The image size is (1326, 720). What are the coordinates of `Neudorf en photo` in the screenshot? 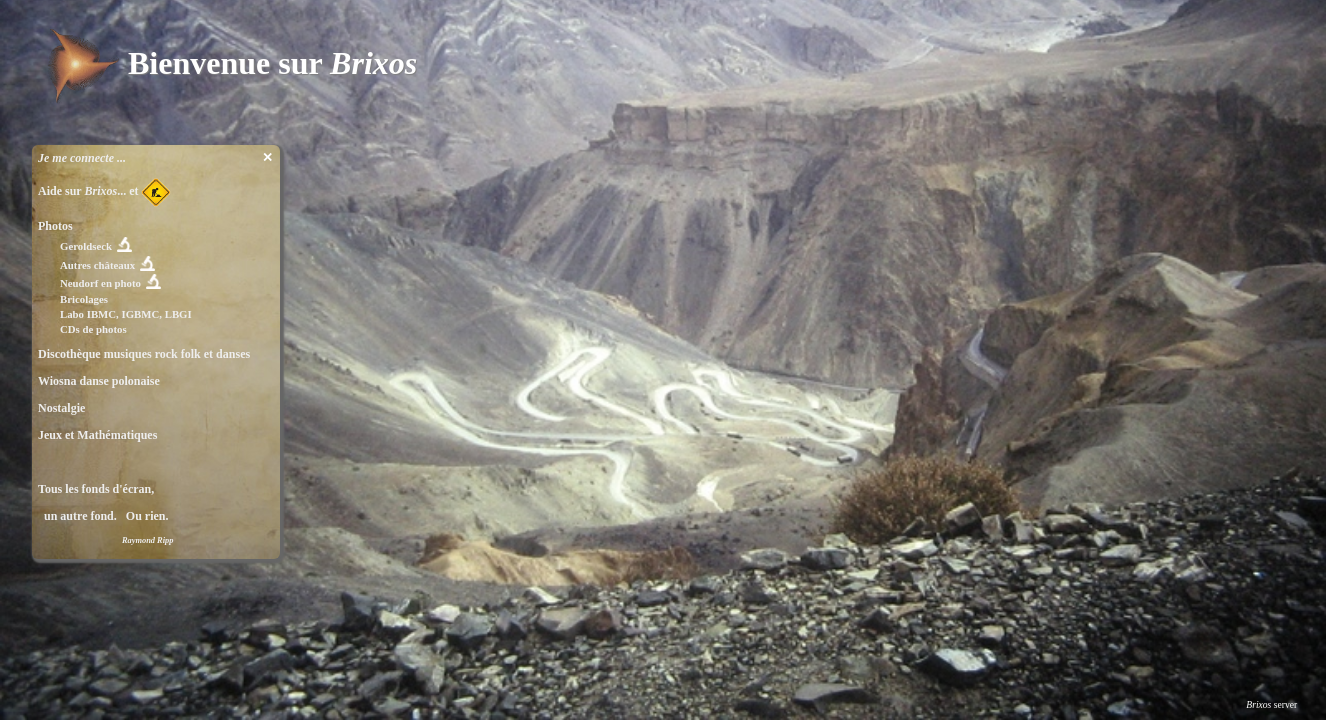 It's located at (100, 283).